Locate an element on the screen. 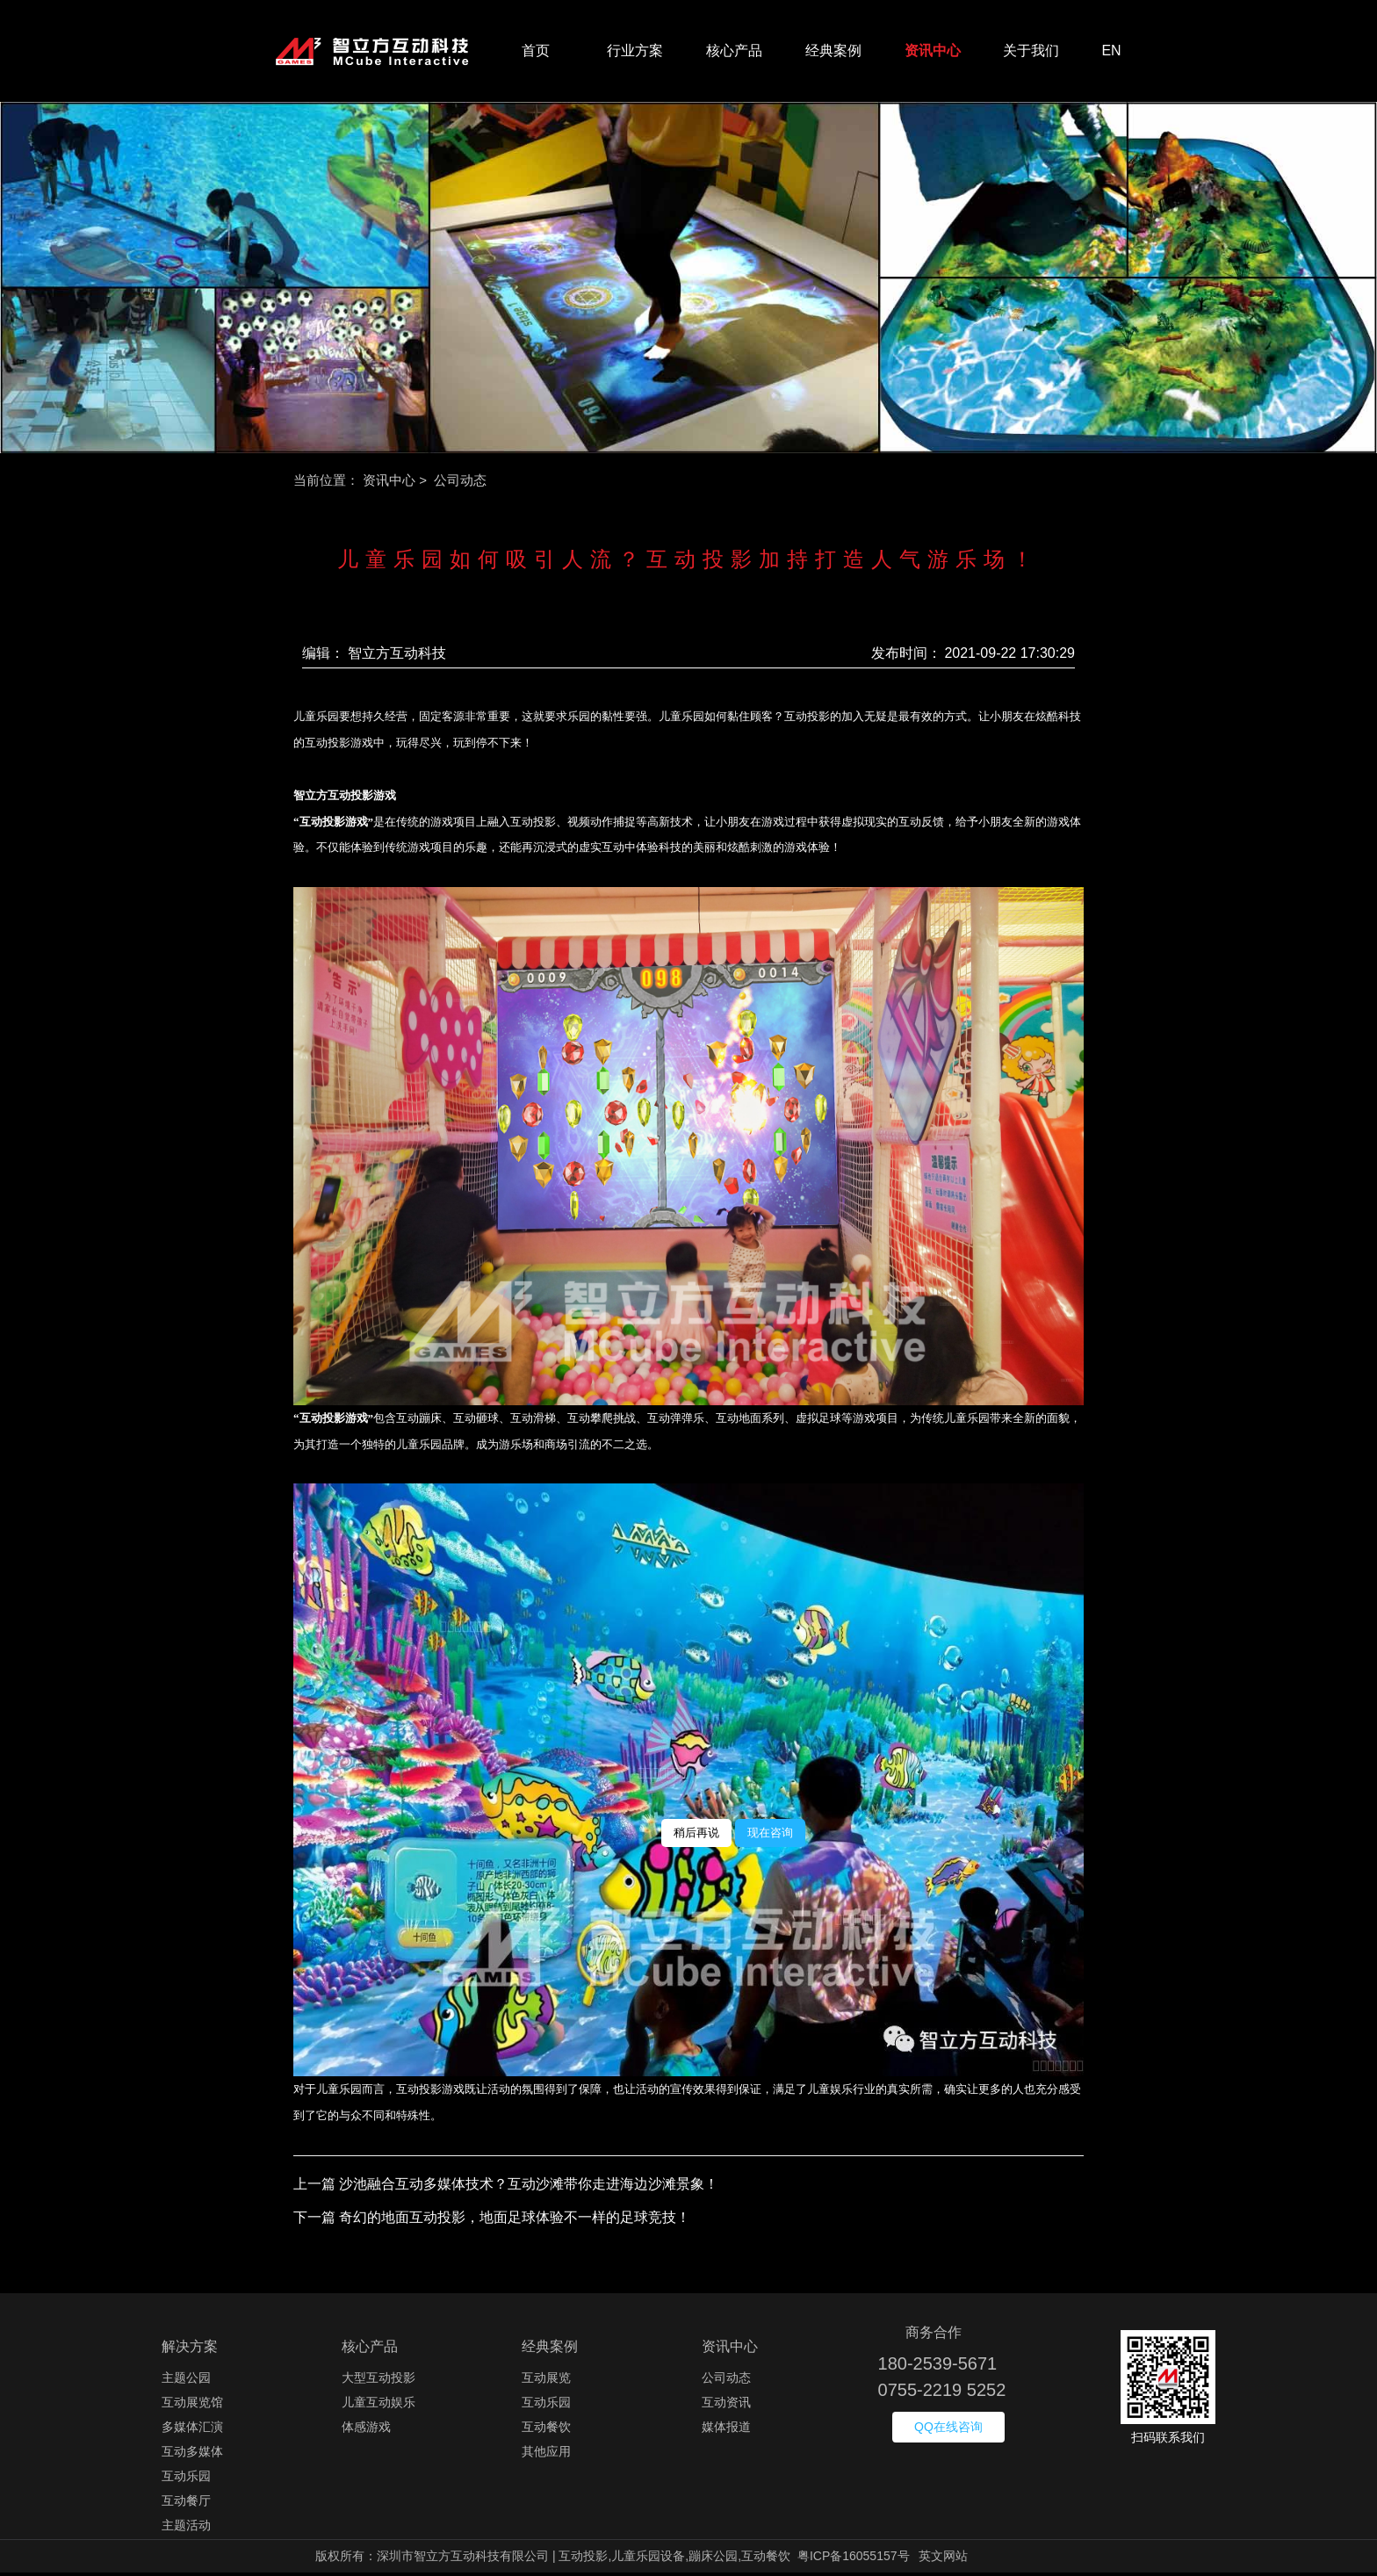  互动乐园 is located at coordinates (186, 2479).